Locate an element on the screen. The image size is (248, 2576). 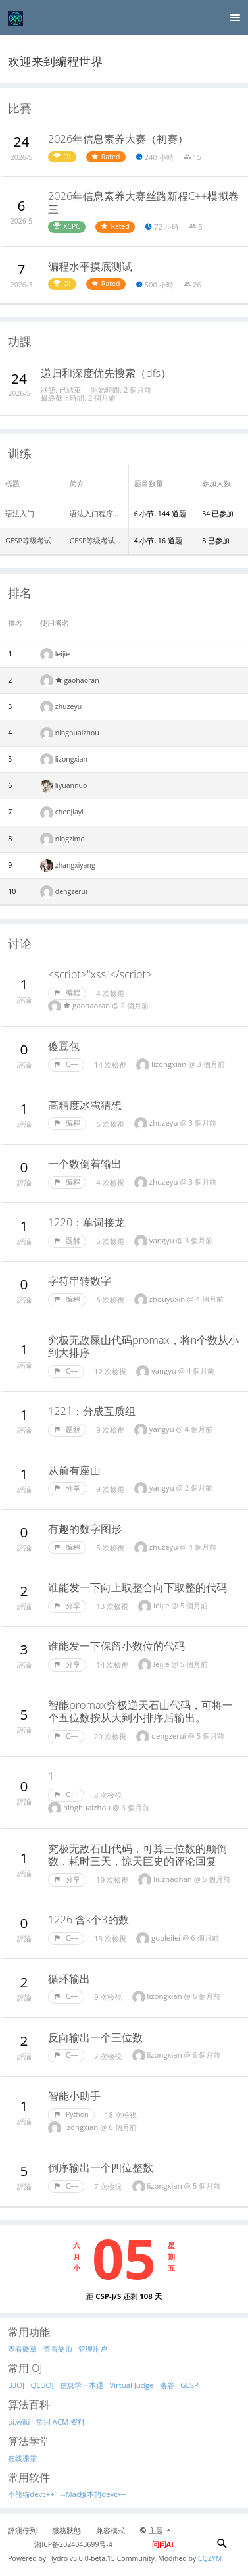
有趣的数字图形 is located at coordinates (85, 1529).